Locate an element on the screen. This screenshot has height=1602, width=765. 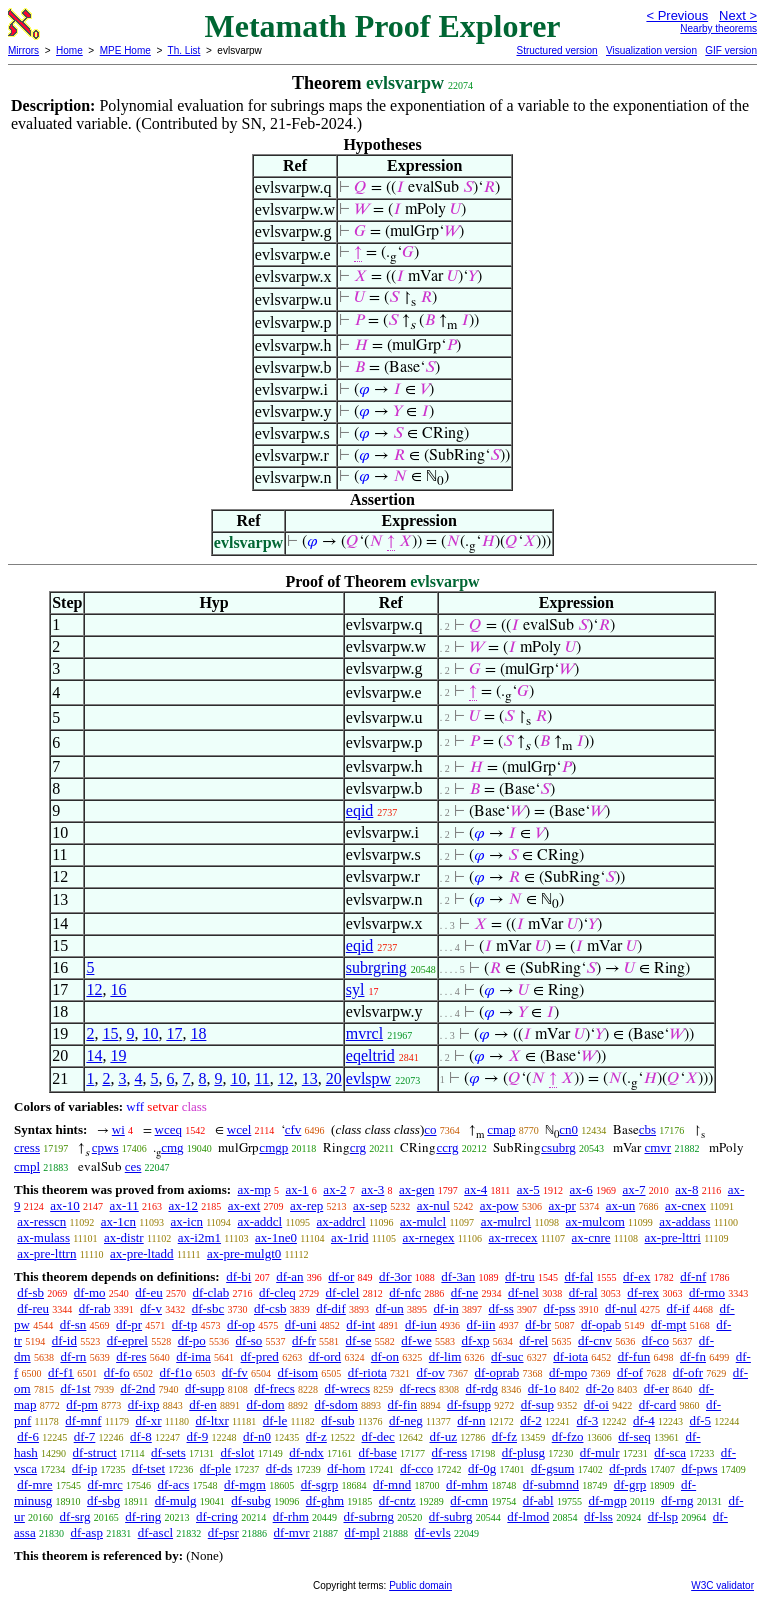
cpws is located at coordinates (105, 1147).